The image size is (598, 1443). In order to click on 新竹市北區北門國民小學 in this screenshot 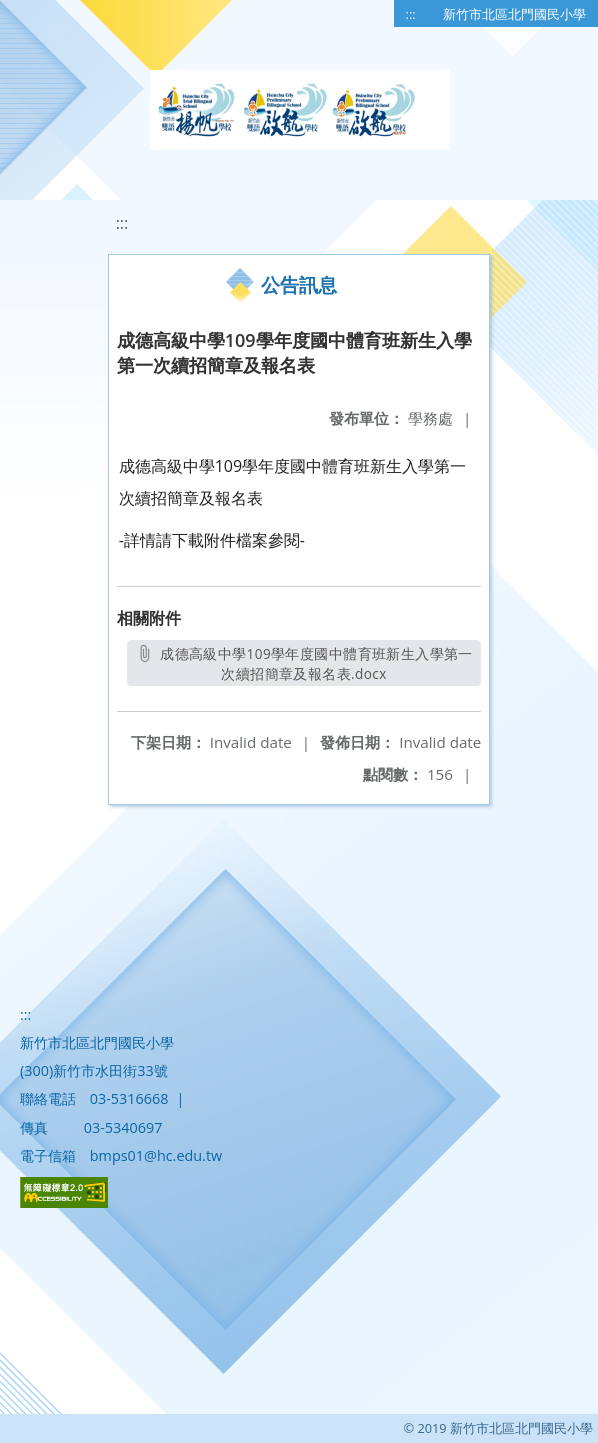, I will do `click(514, 14)`.